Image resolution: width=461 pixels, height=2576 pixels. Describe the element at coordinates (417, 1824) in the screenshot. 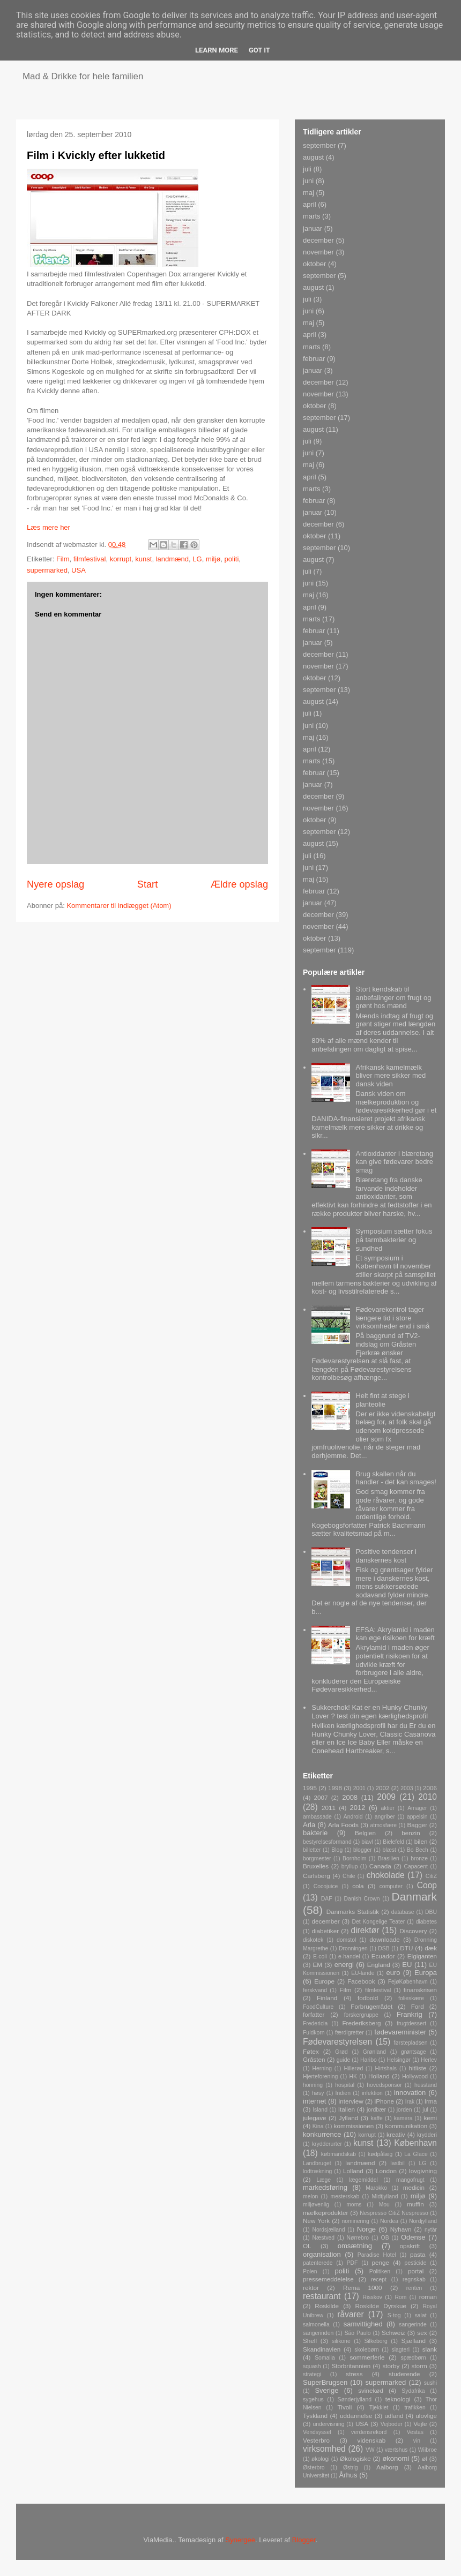

I see `Bagger` at that location.